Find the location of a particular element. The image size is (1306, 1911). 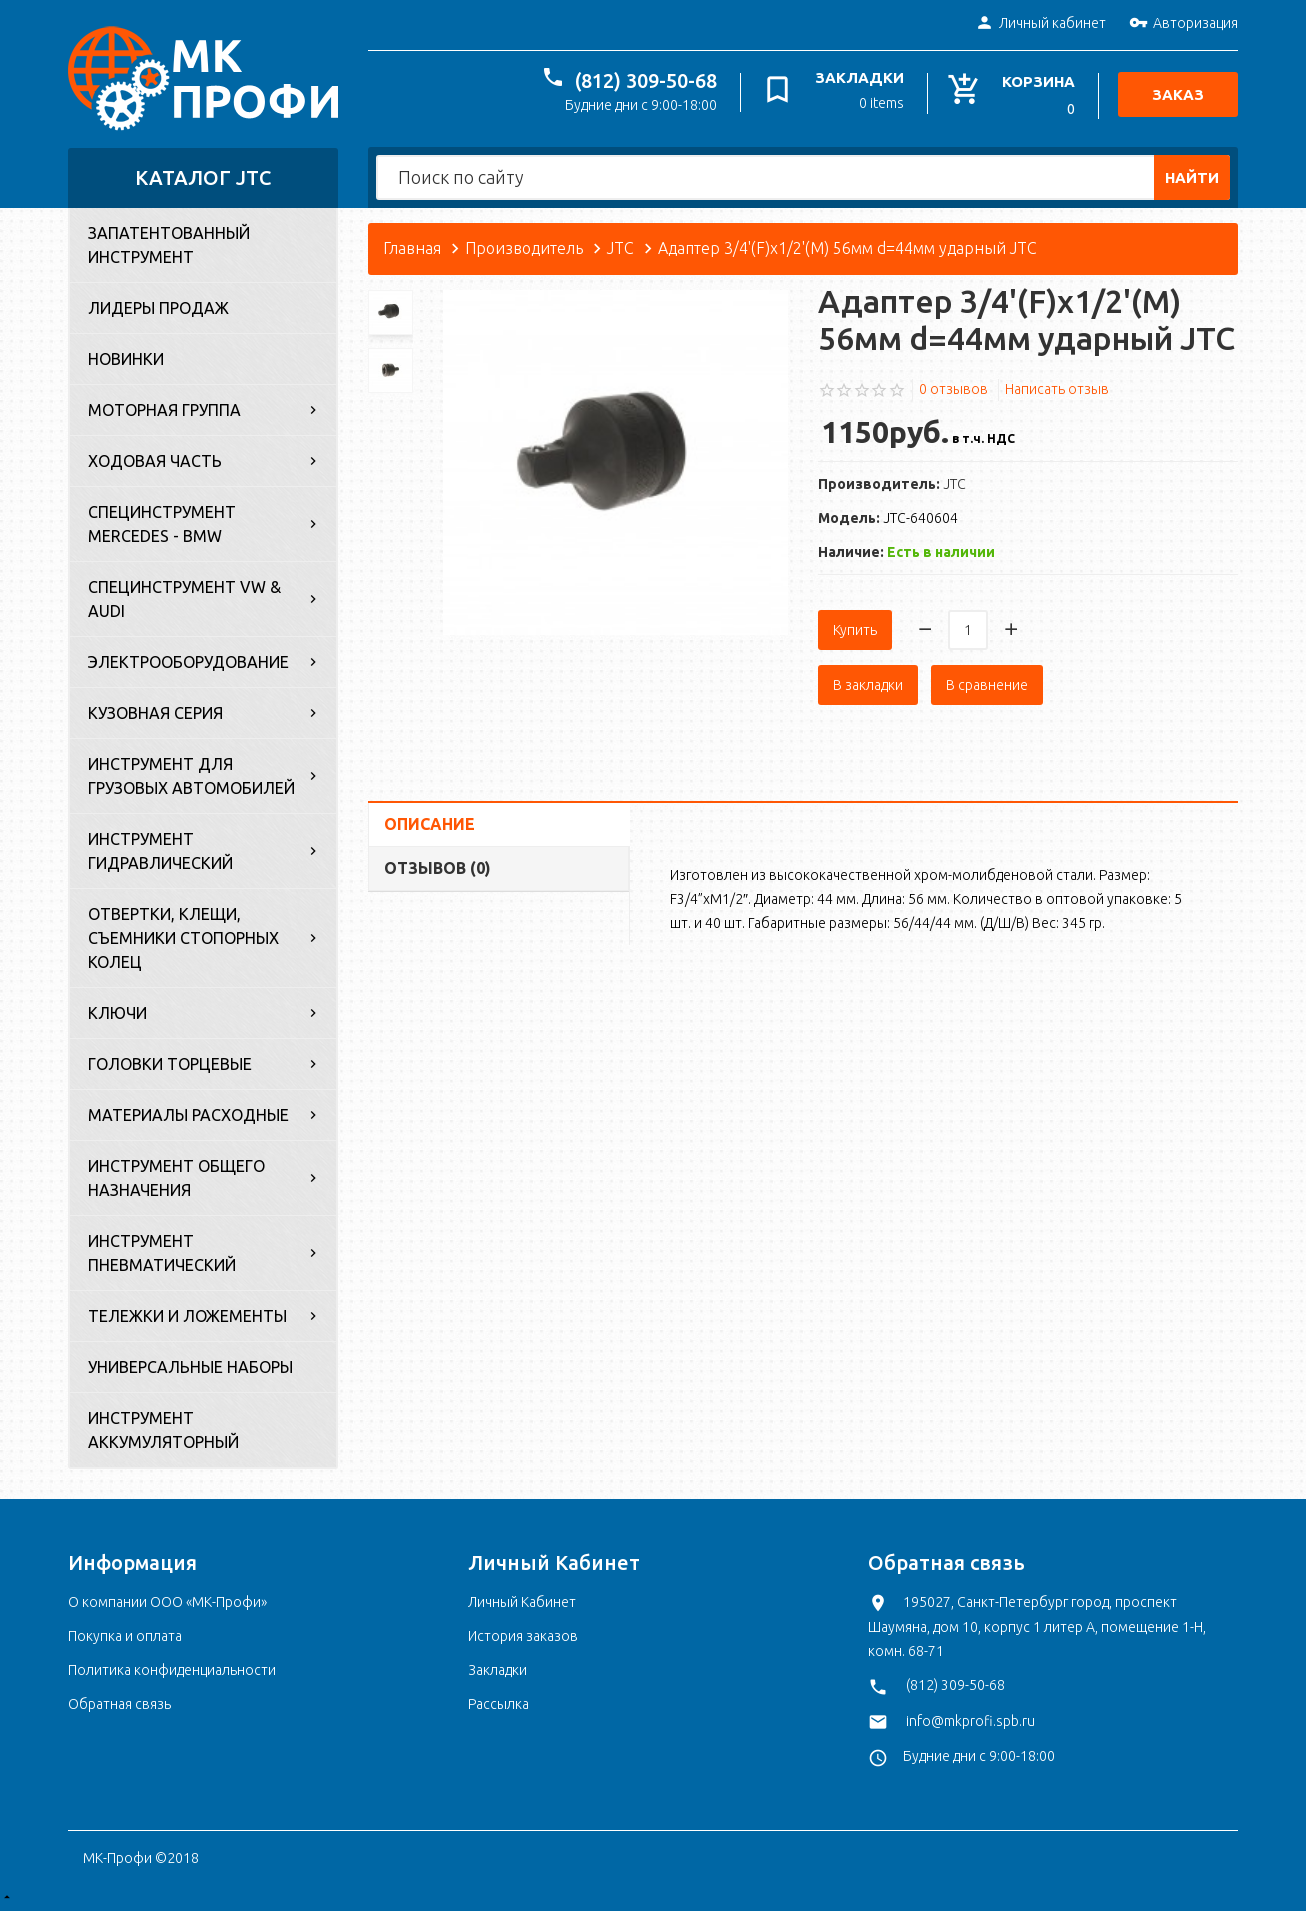

В сравнение is located at coordinates (987, 685).